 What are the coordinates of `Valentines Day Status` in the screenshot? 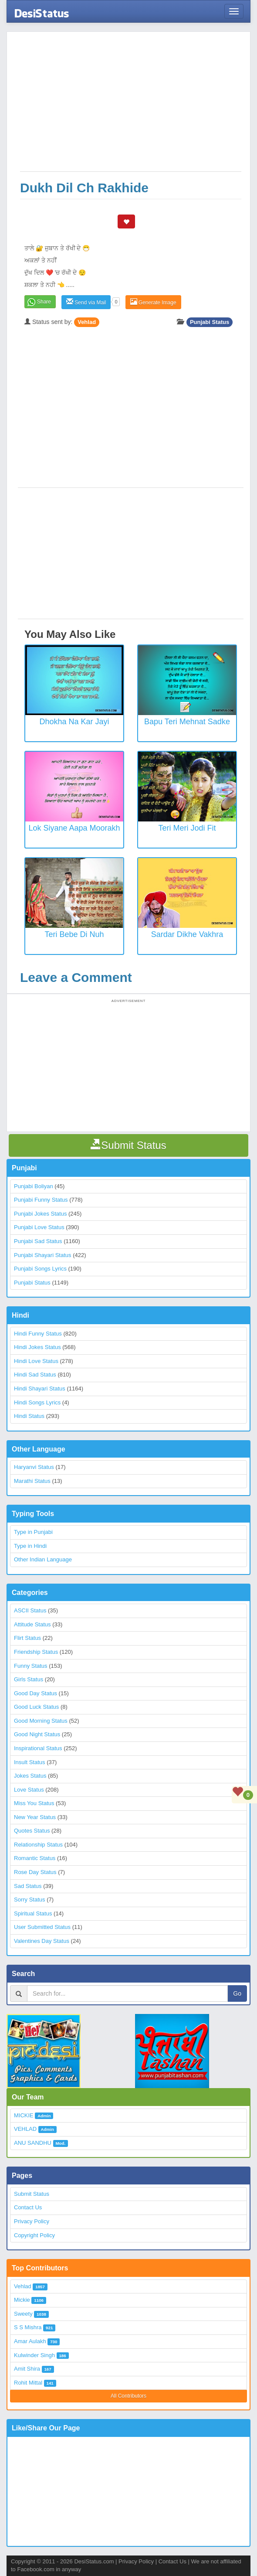 It's located at (41, 1941).